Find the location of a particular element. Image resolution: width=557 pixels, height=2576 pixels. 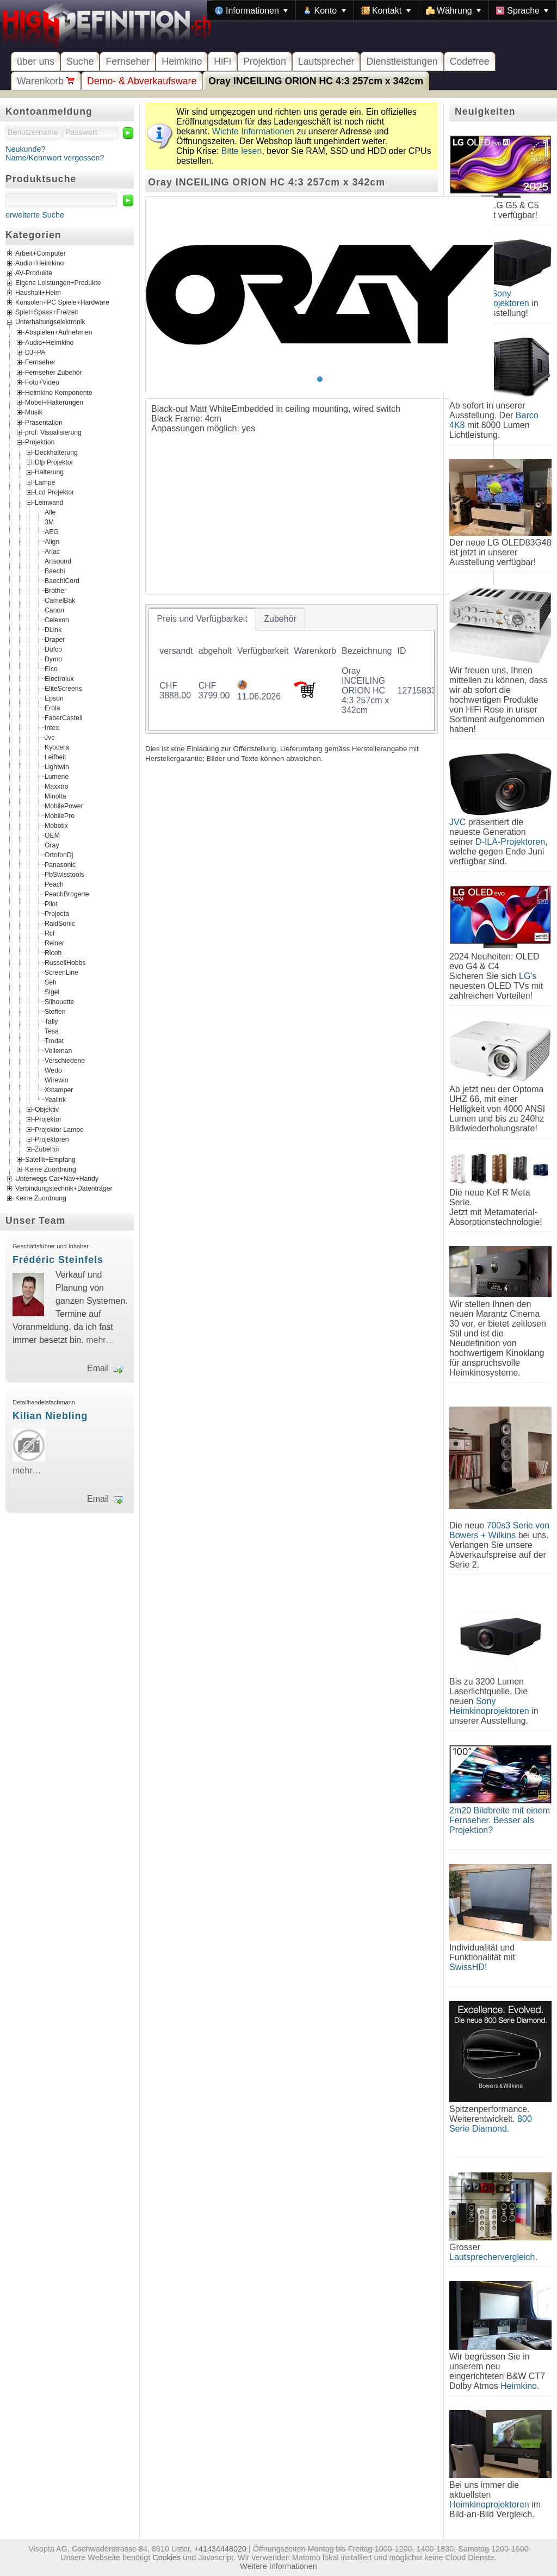

Lumene is located at coordinates (57, 776).